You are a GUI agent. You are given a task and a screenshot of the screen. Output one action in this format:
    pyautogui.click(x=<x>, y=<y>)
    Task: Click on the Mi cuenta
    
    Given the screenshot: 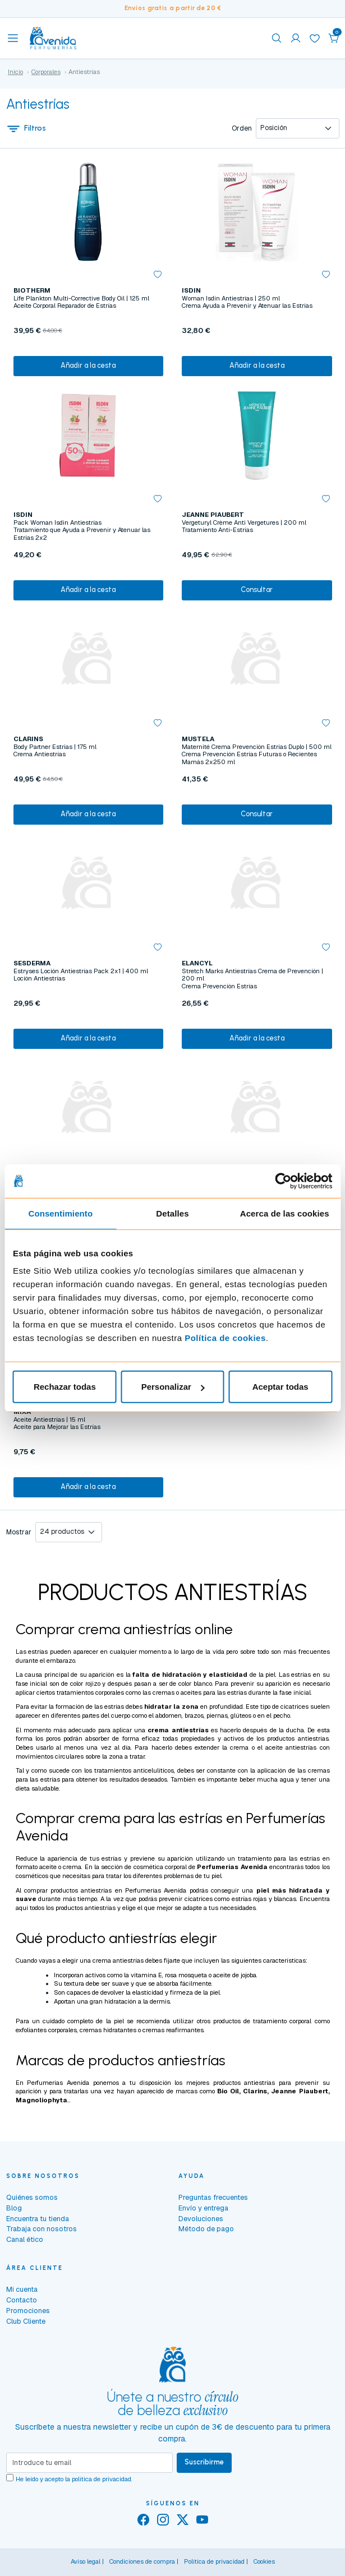 What is the action you would take?
    pyautogui.click(x=22, y=2289)
    